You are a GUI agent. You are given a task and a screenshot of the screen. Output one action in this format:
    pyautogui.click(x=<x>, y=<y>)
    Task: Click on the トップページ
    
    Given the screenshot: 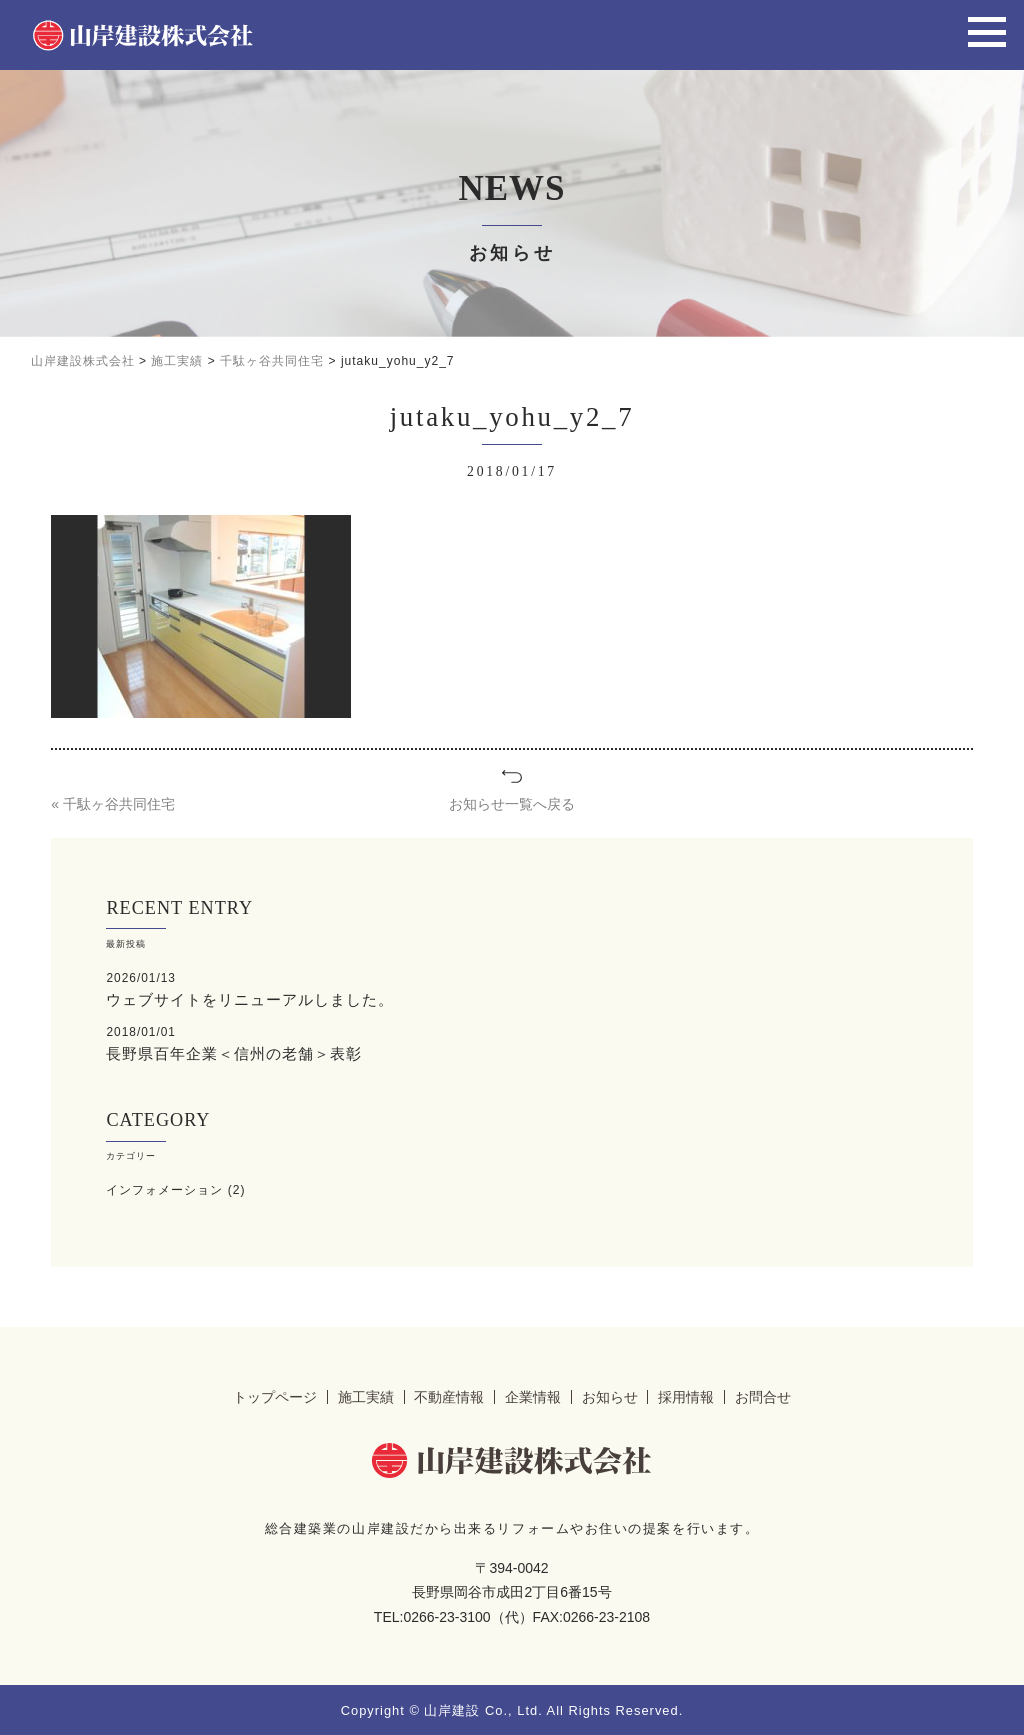 What is the action you would take?
    pyautogui.click(x=275, y=1395)
    